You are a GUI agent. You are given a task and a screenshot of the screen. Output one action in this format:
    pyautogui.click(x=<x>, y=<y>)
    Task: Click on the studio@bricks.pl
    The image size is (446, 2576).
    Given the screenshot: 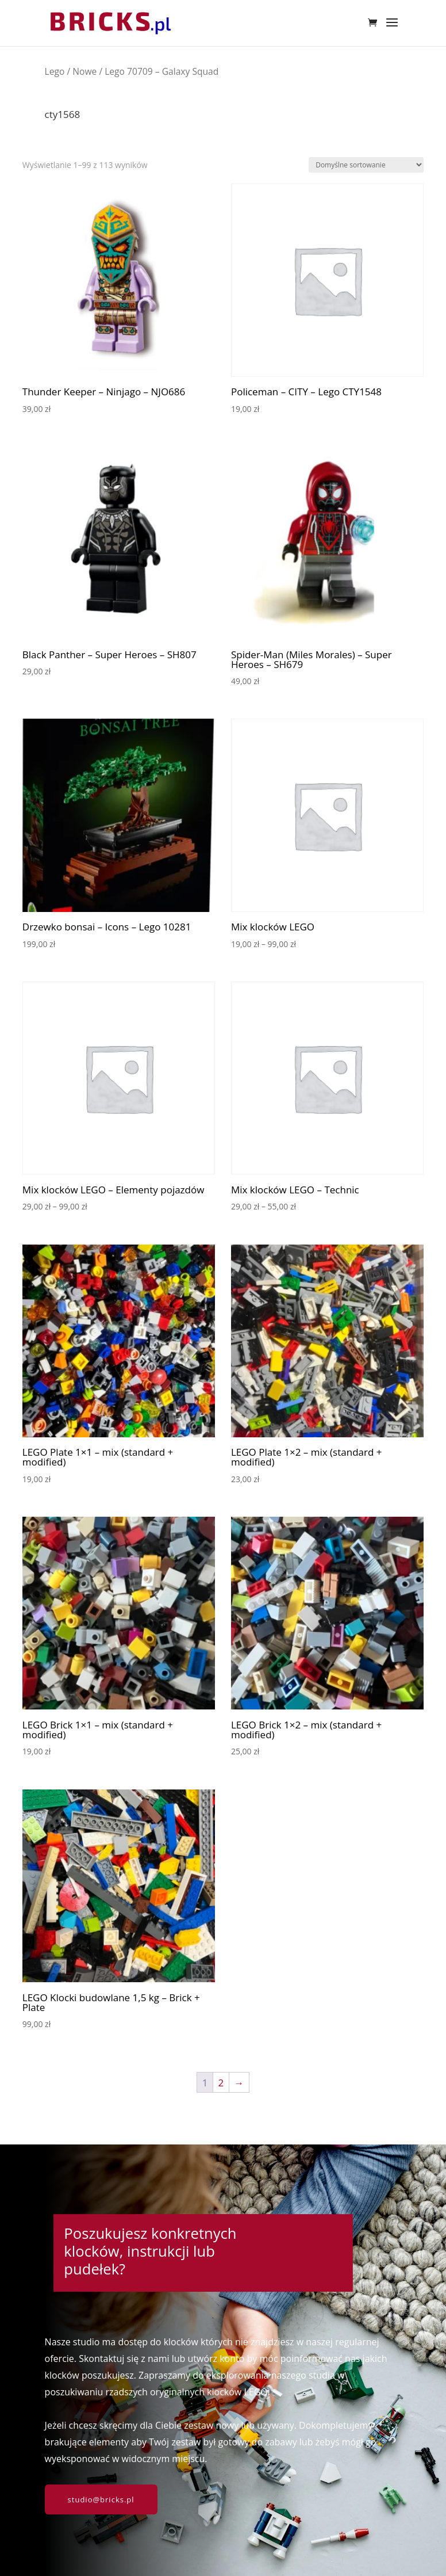 What is the action you would take?
    pyautogui.click(x=101, y=2499)
    